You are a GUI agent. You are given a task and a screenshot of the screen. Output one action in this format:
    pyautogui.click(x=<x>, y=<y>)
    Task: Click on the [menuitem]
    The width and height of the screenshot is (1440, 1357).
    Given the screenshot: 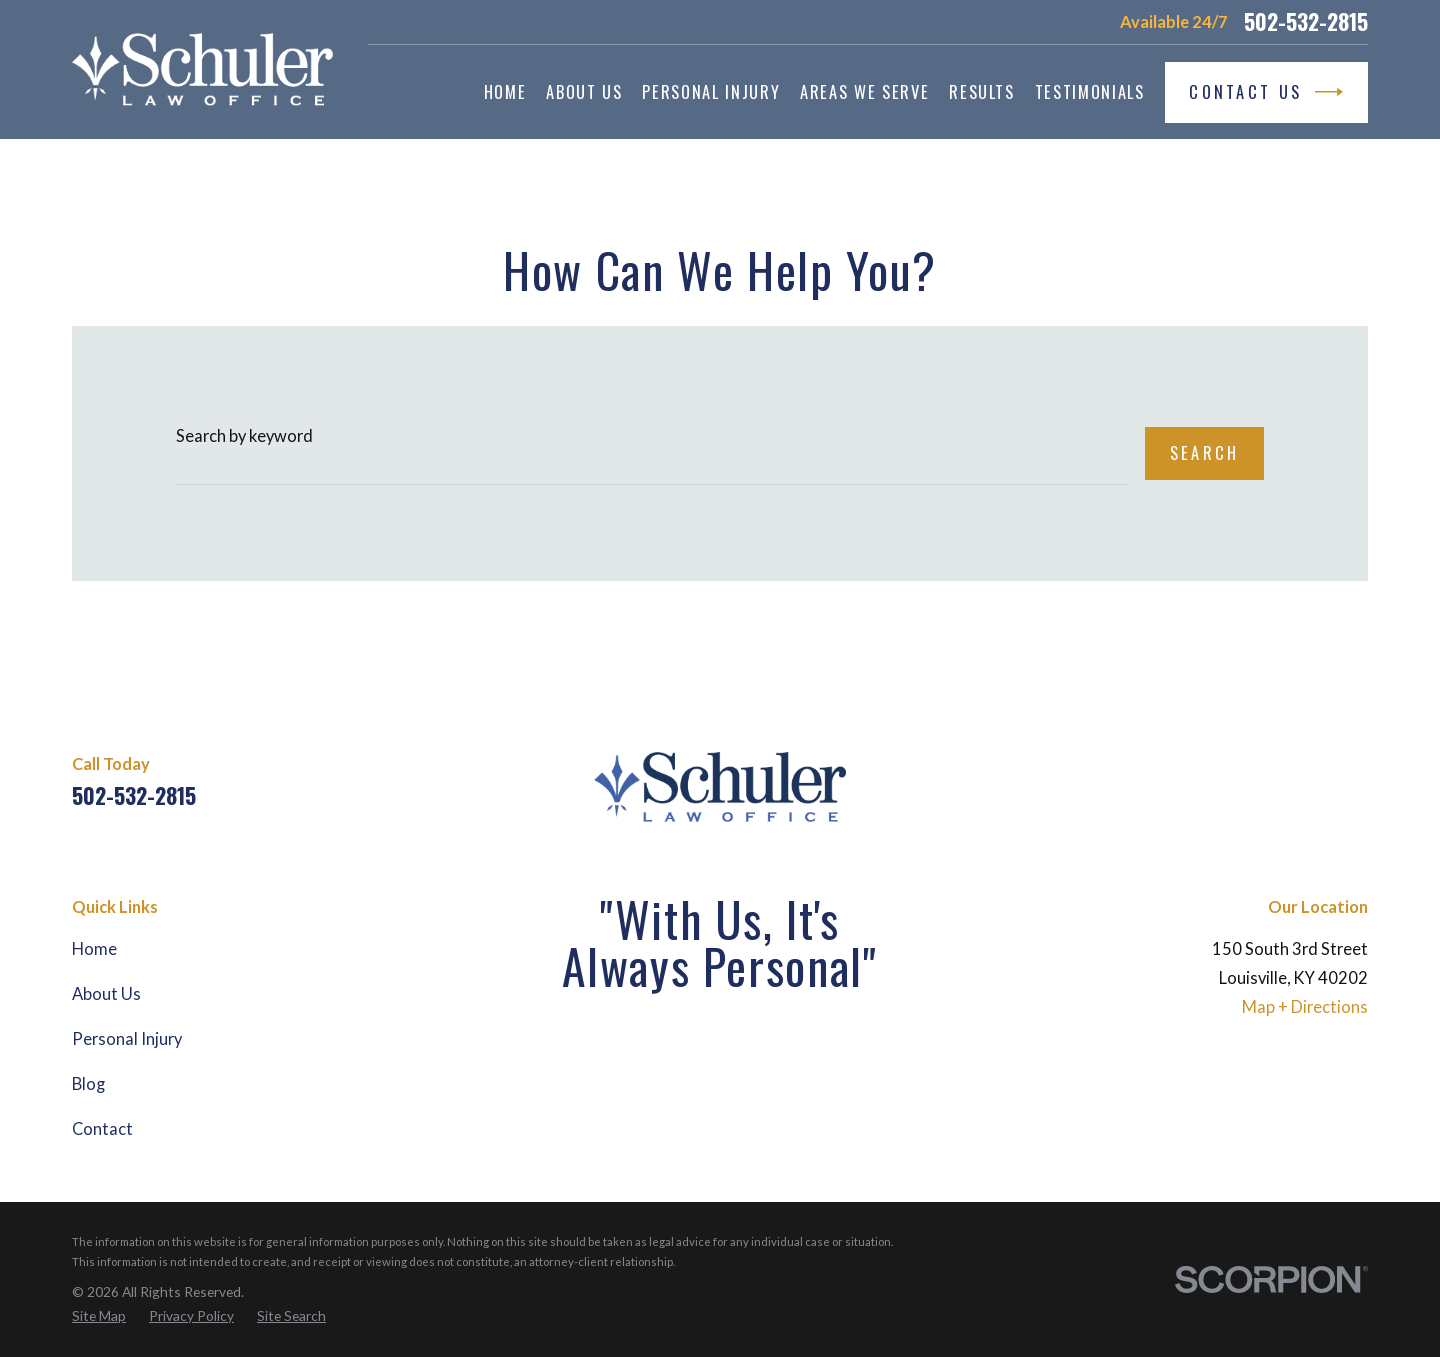 What is the action you would take?
    pyautogui.click(x=99, y=1316)
    